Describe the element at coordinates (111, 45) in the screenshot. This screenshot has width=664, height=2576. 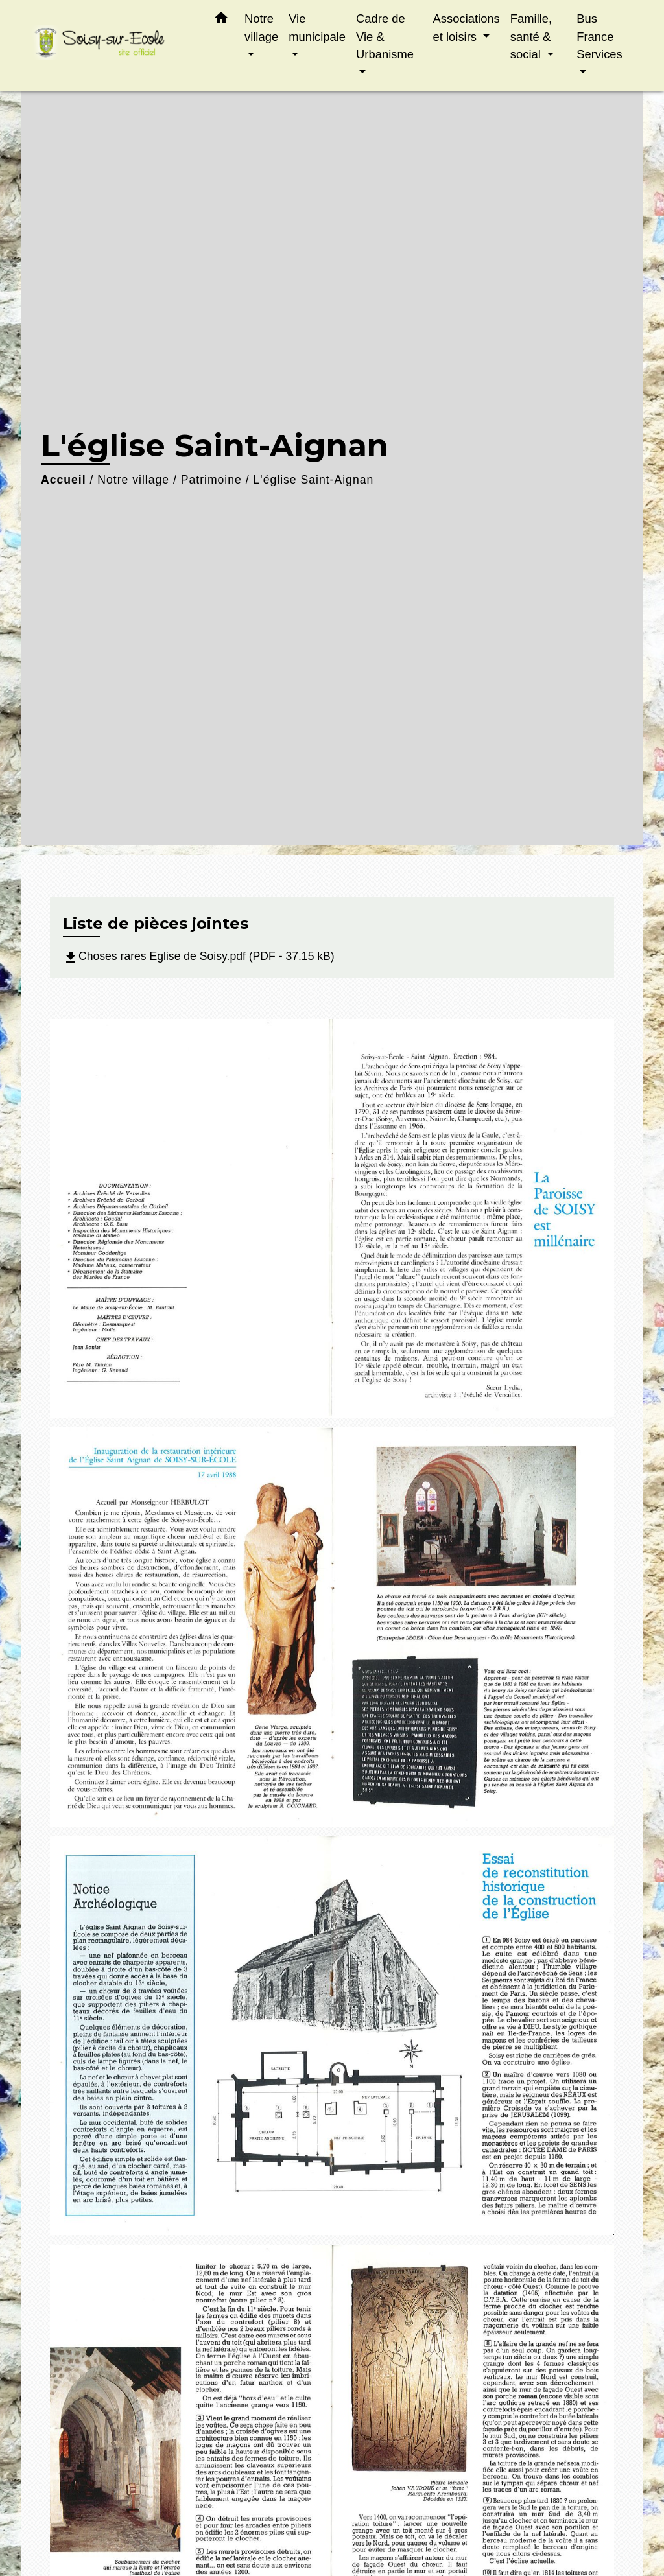
I see `[Accueil]` at that location.